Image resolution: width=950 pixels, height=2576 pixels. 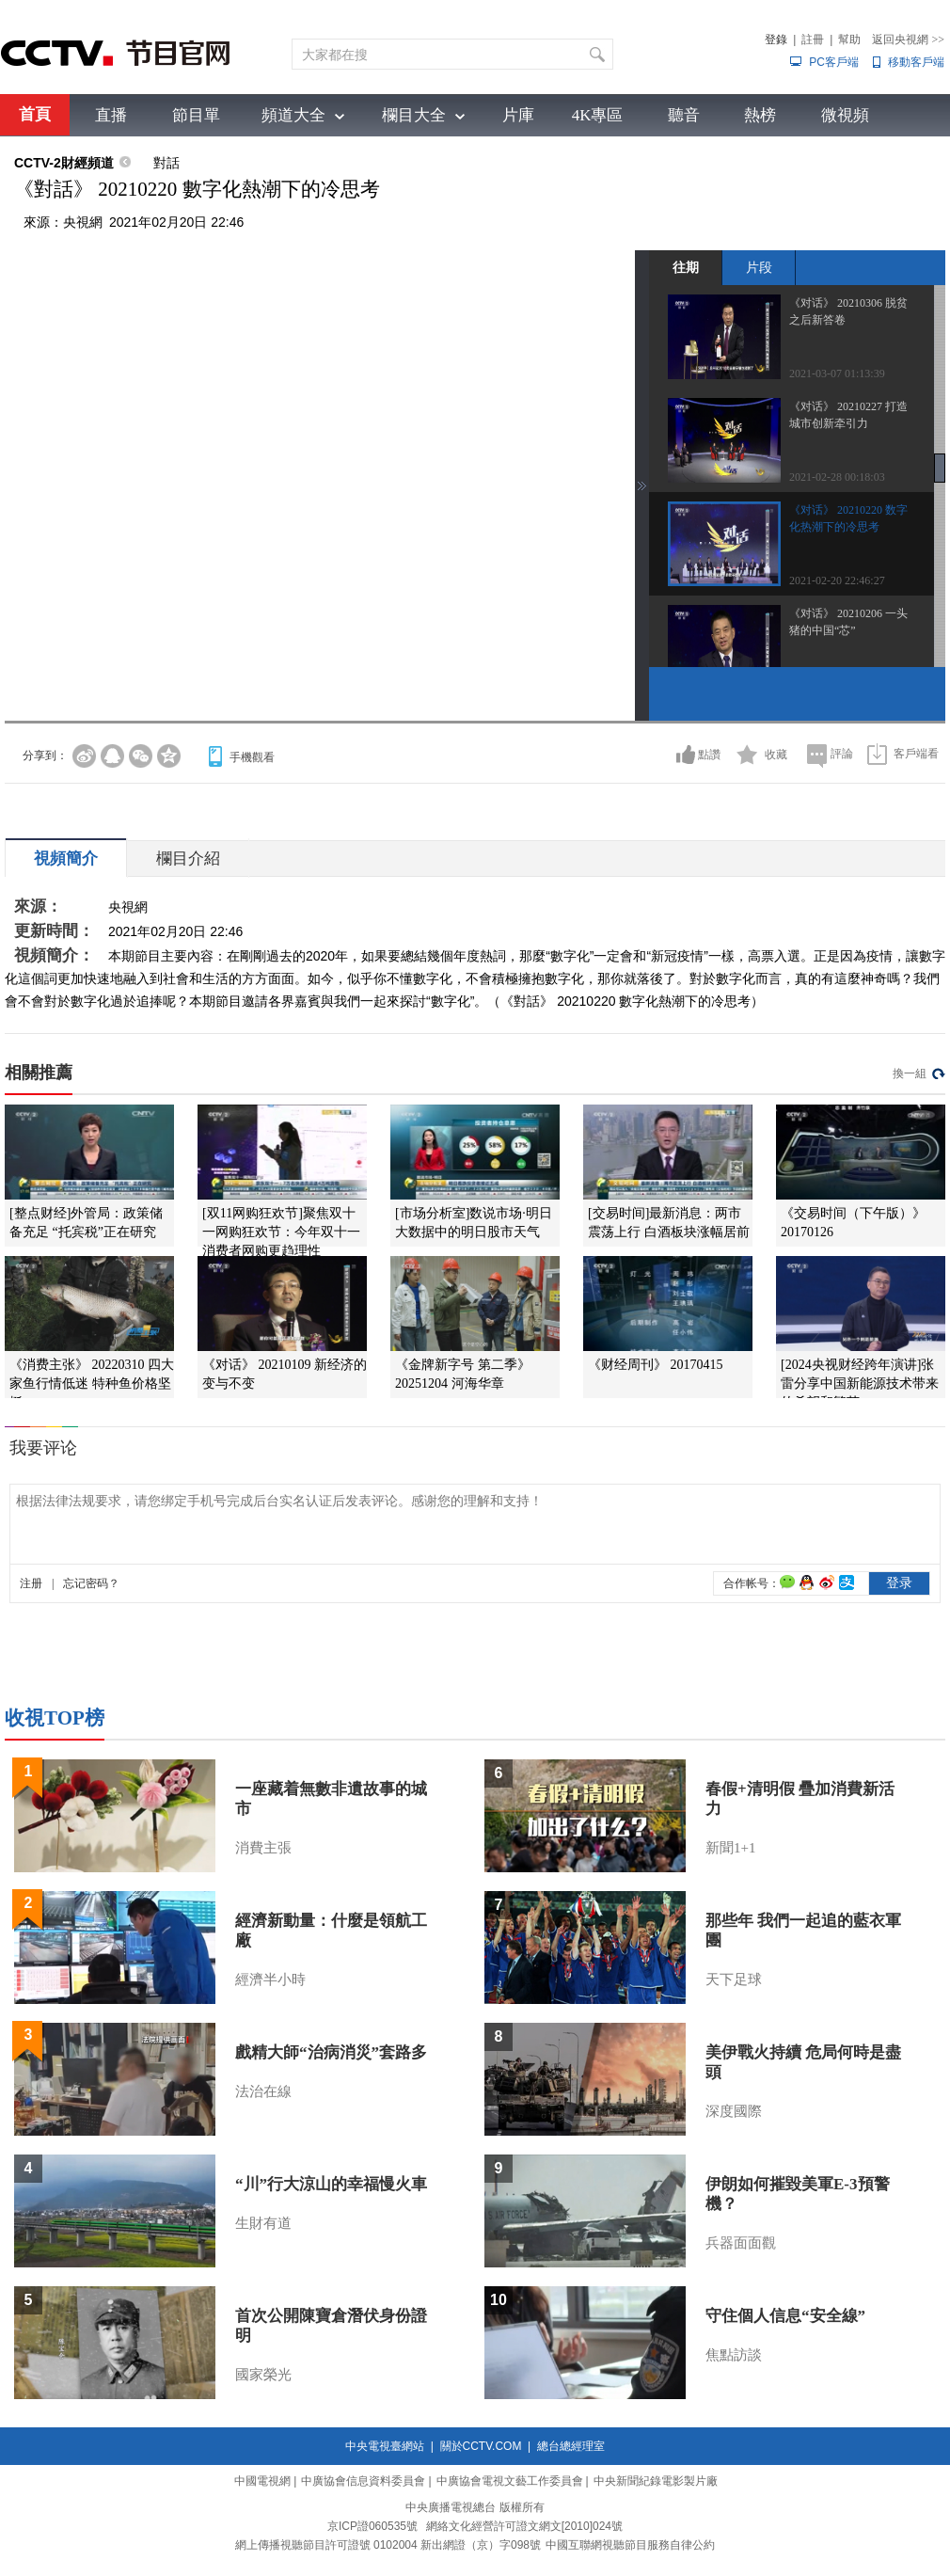 What do you see at coordinates (916, 62) in the screenshot?
I see `移動客戶端` at bounding box center [916, 62].